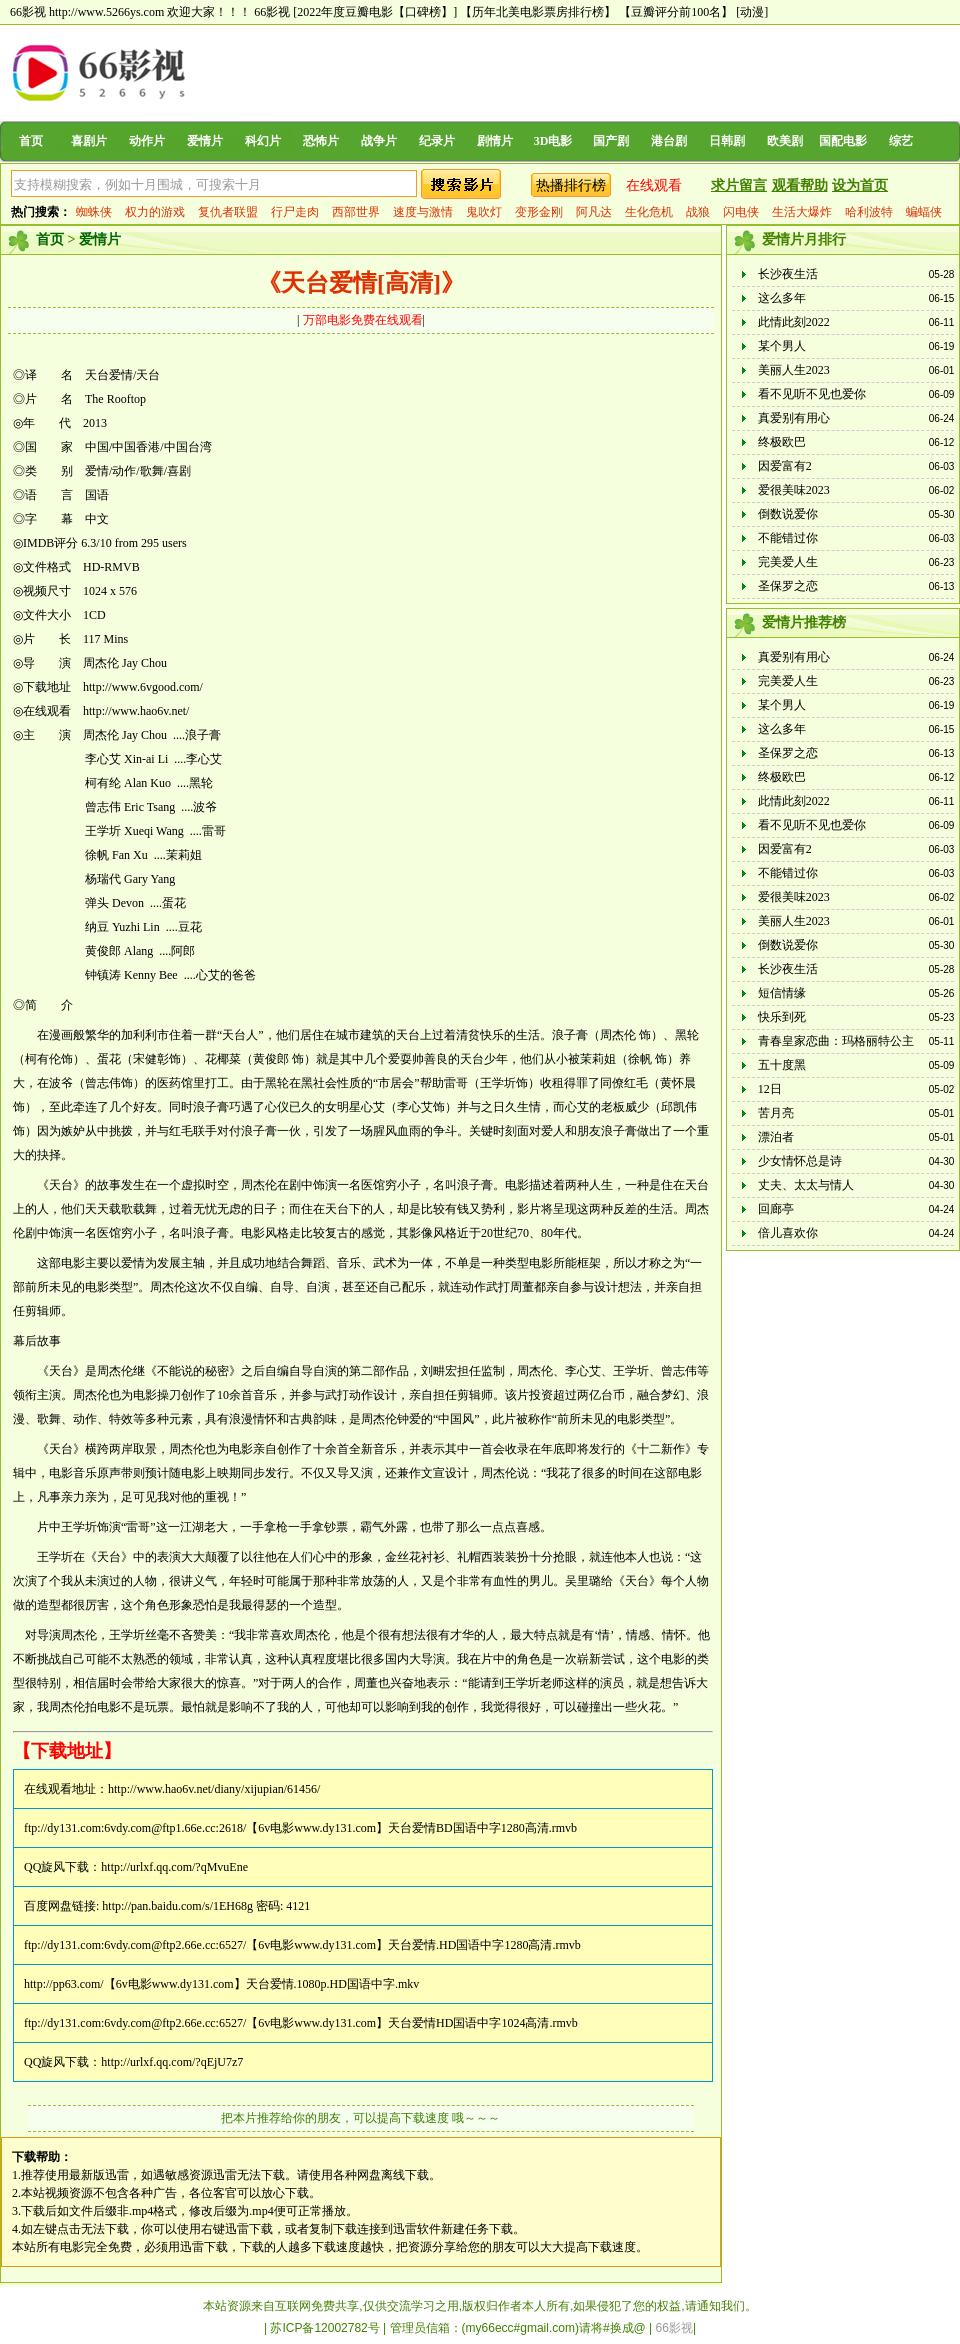 This screenshot has height=2344, width=960. What do you see at coordinates (776, 1137) in the screenshot?
I see `漂泊者` at bounding box center [776, 1137].